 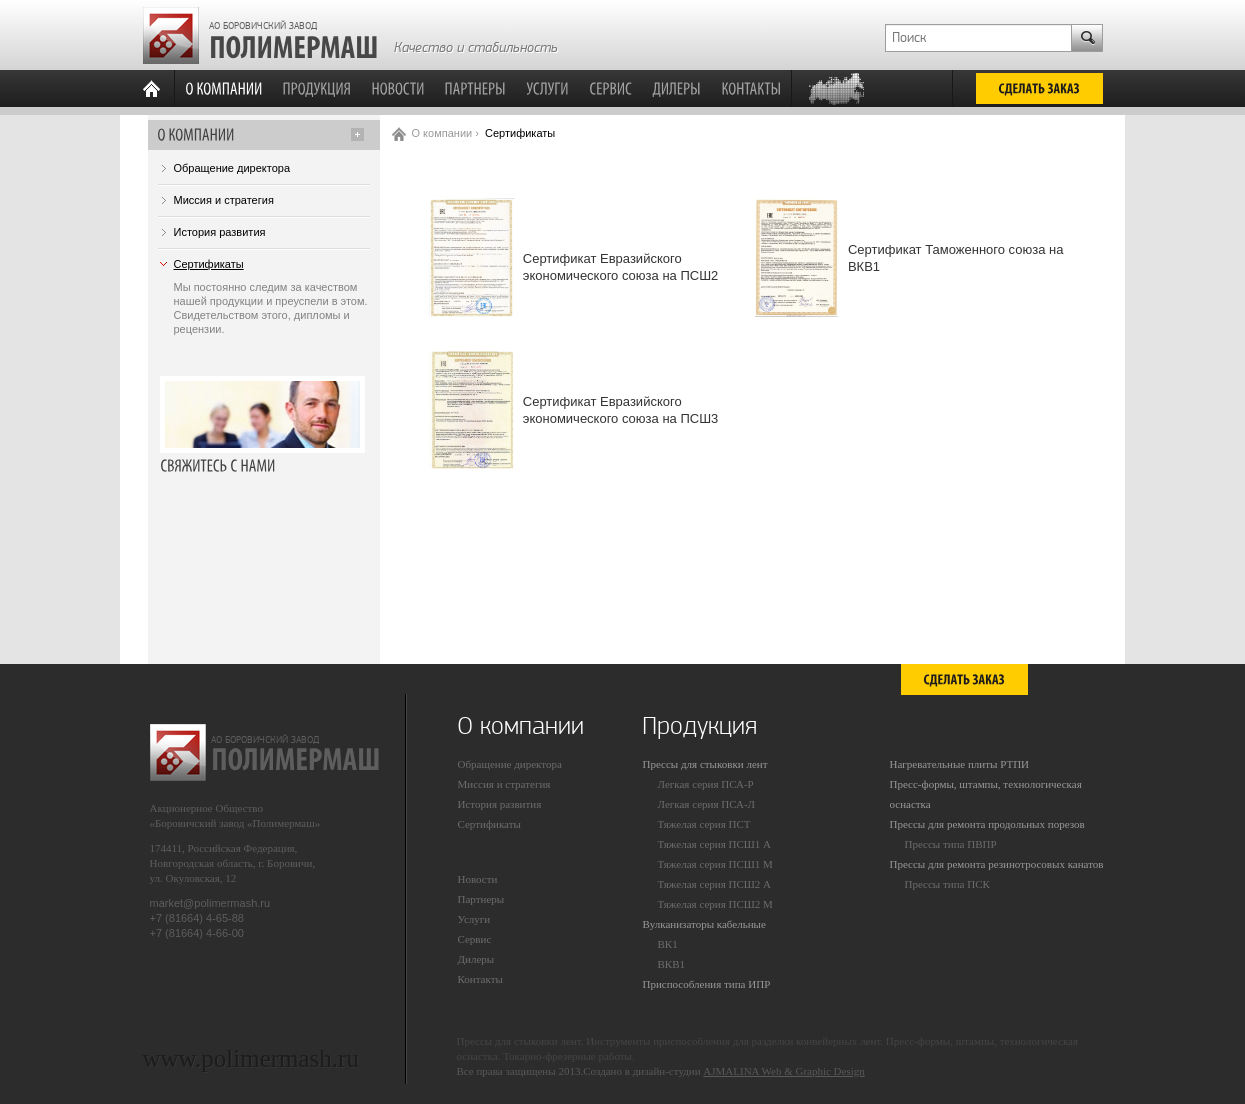 What do you see at coordinates (715, 884) in the screenshot?
I see `Тяжелая серия ПСШ2 А` at bounding box center [715, 884].